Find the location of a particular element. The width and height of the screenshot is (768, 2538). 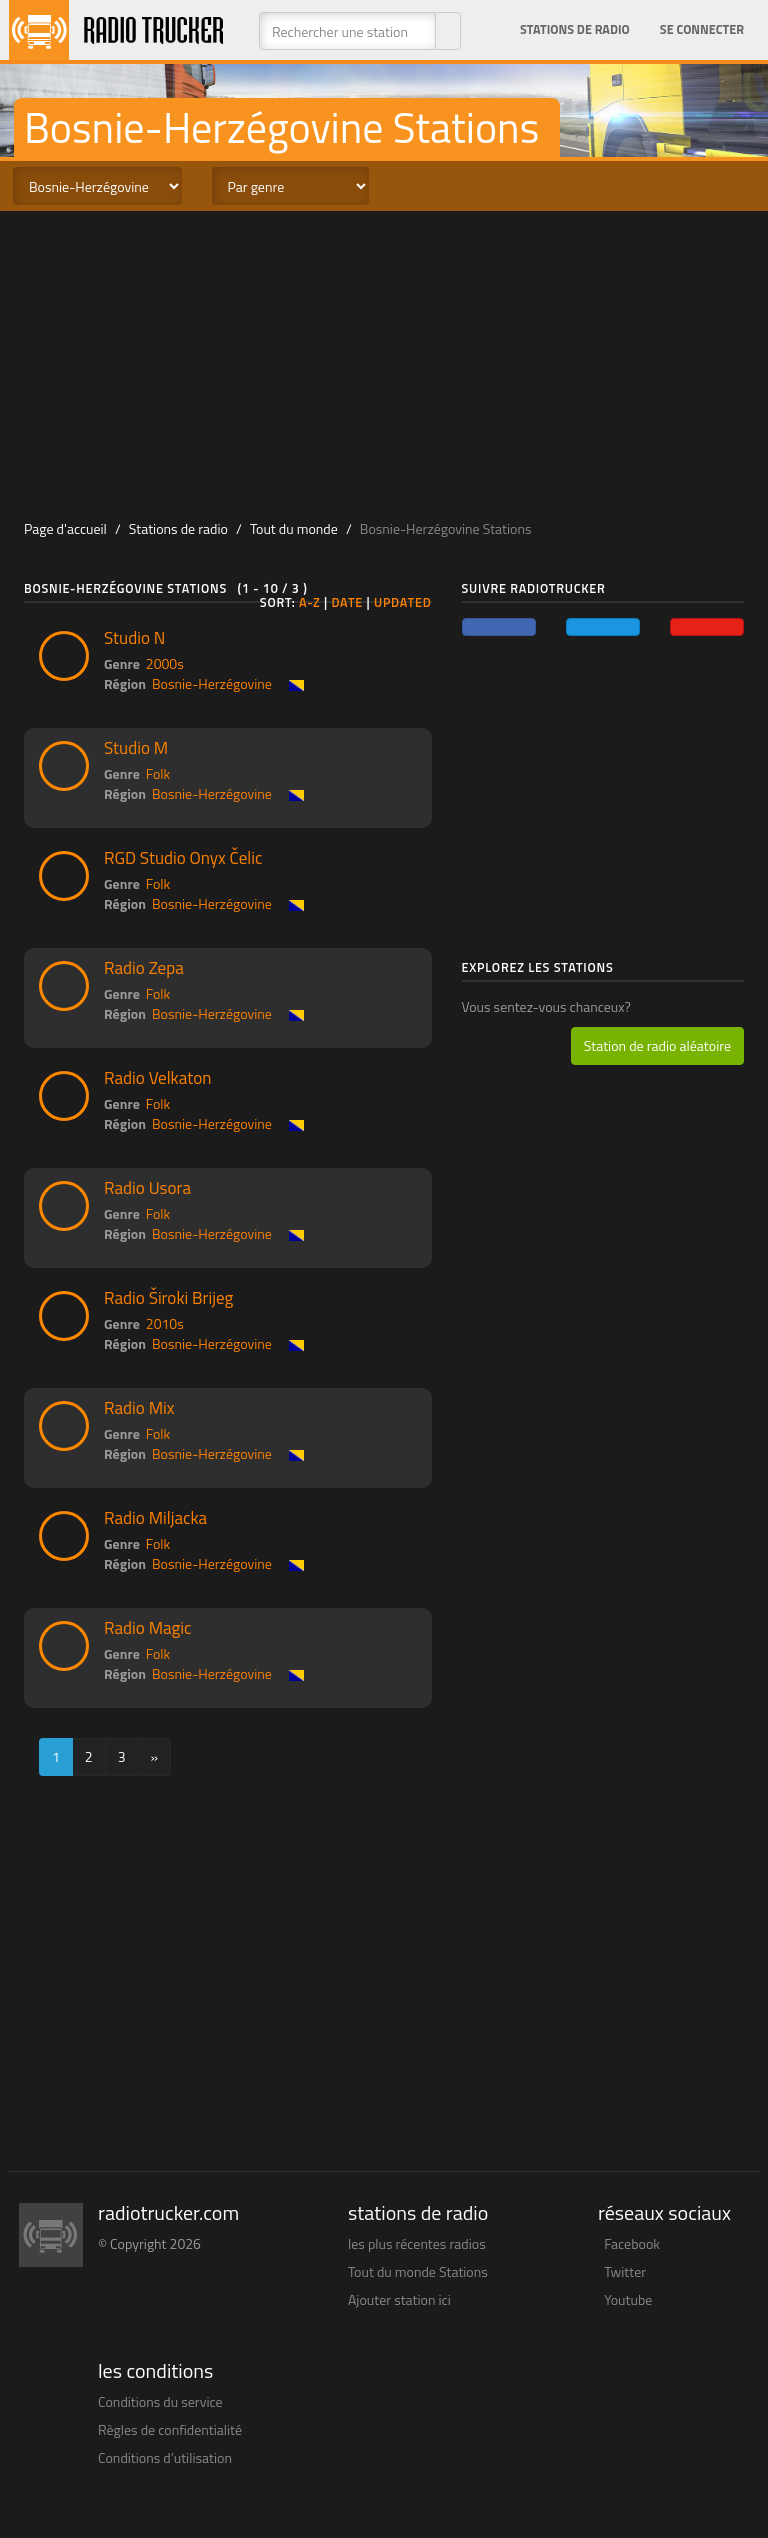

Tout du monde Stations is located at coordinates (418, 2271).